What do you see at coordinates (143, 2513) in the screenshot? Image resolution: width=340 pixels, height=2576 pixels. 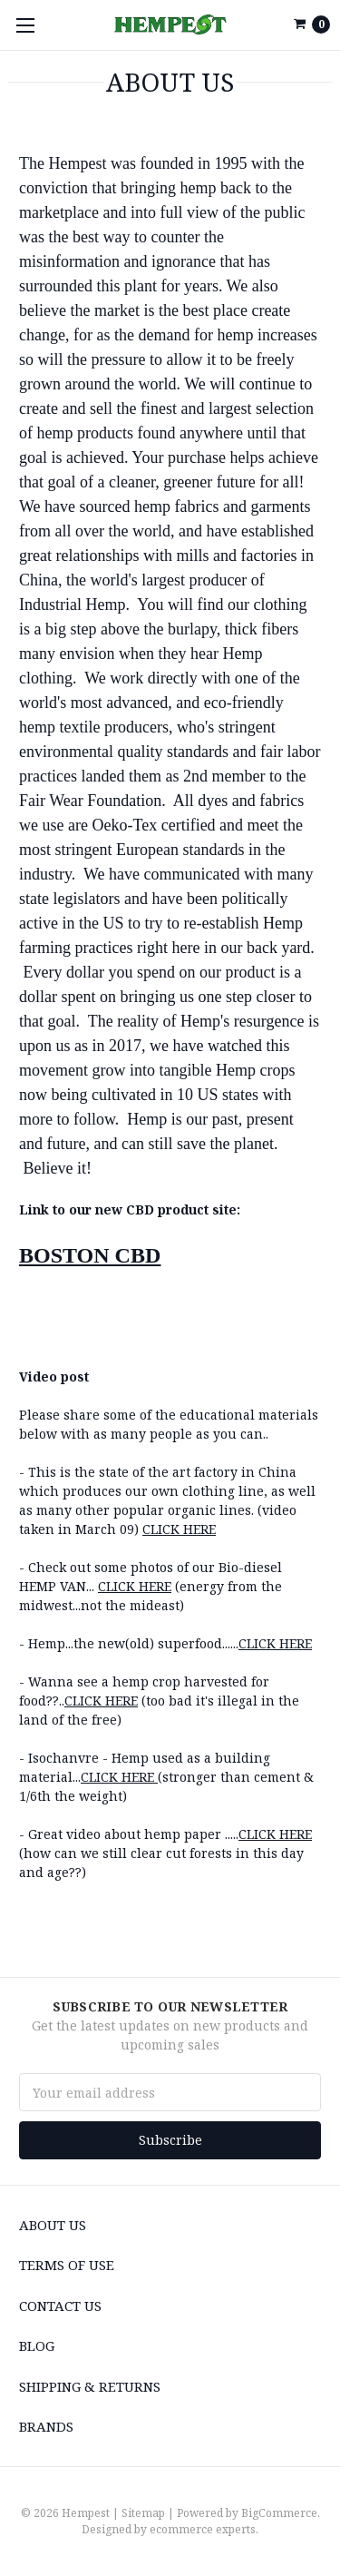 I see `Sitemap` at bounding box center [143, 2513].